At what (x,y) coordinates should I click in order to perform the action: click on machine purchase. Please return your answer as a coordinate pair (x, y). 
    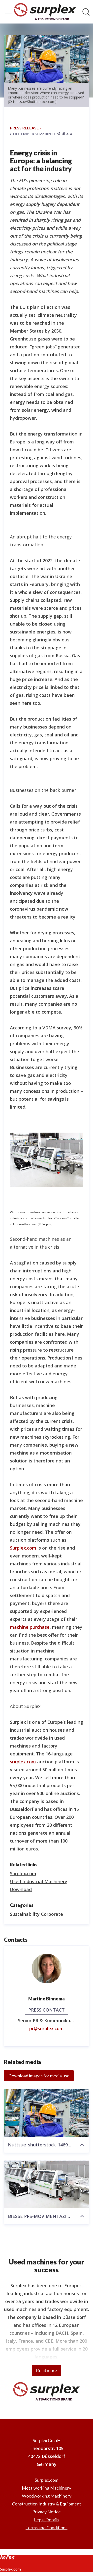
    Looking at the image, I should click on (30, 1627).